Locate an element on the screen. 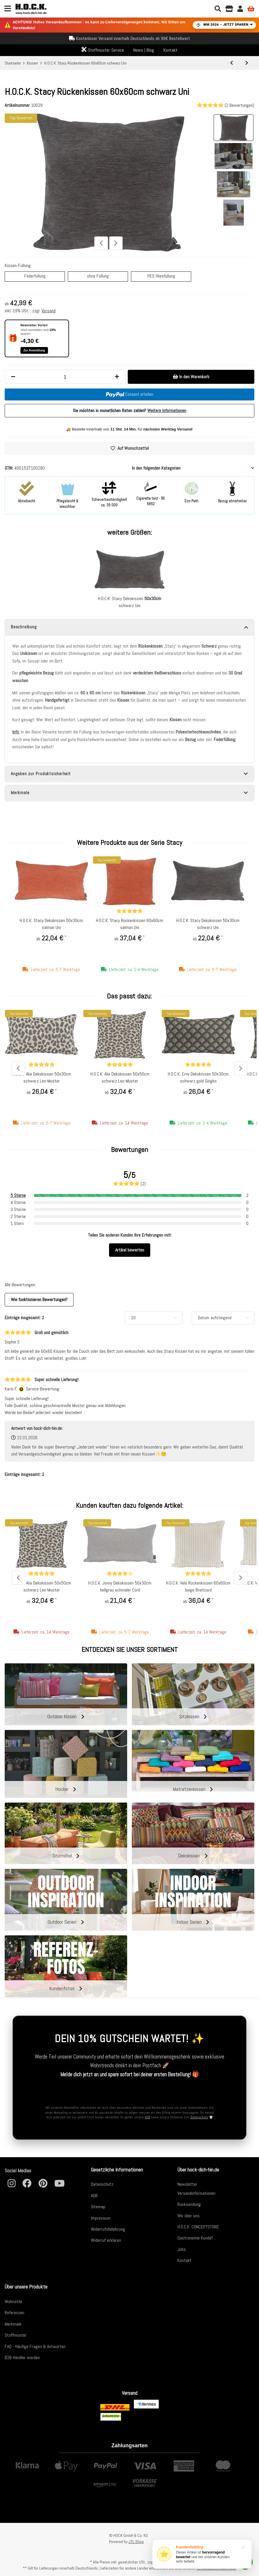 The height and width of the screenshot is (2576, 259). FAQ - Häufige Fragen & Antworten is located at coordinates (35, 2346).